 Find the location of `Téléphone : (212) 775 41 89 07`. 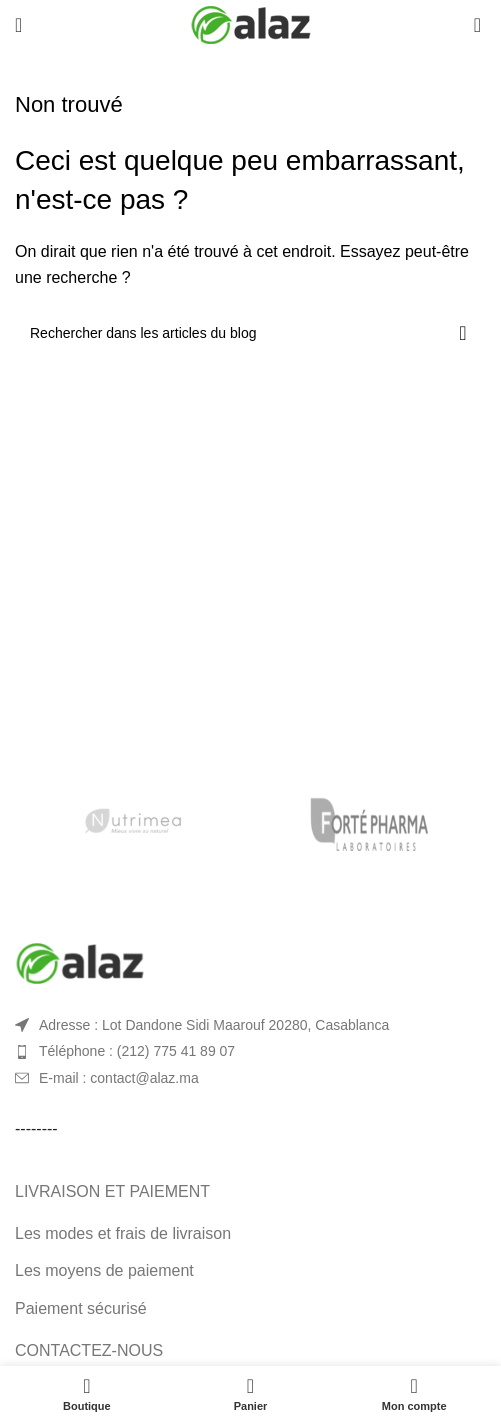

Téléphone : (212) 775 41 89 07 is located at coordinates (137, 1051).